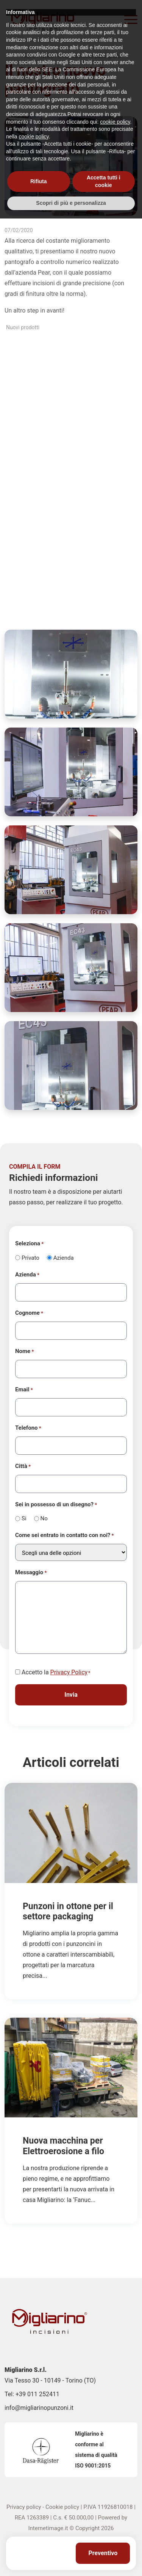 The image size is (142, 2576). Describe the element at coordinates (64, 1535) in the screenshot. I see `Come sei entrato in contatto con noi?` at that location.